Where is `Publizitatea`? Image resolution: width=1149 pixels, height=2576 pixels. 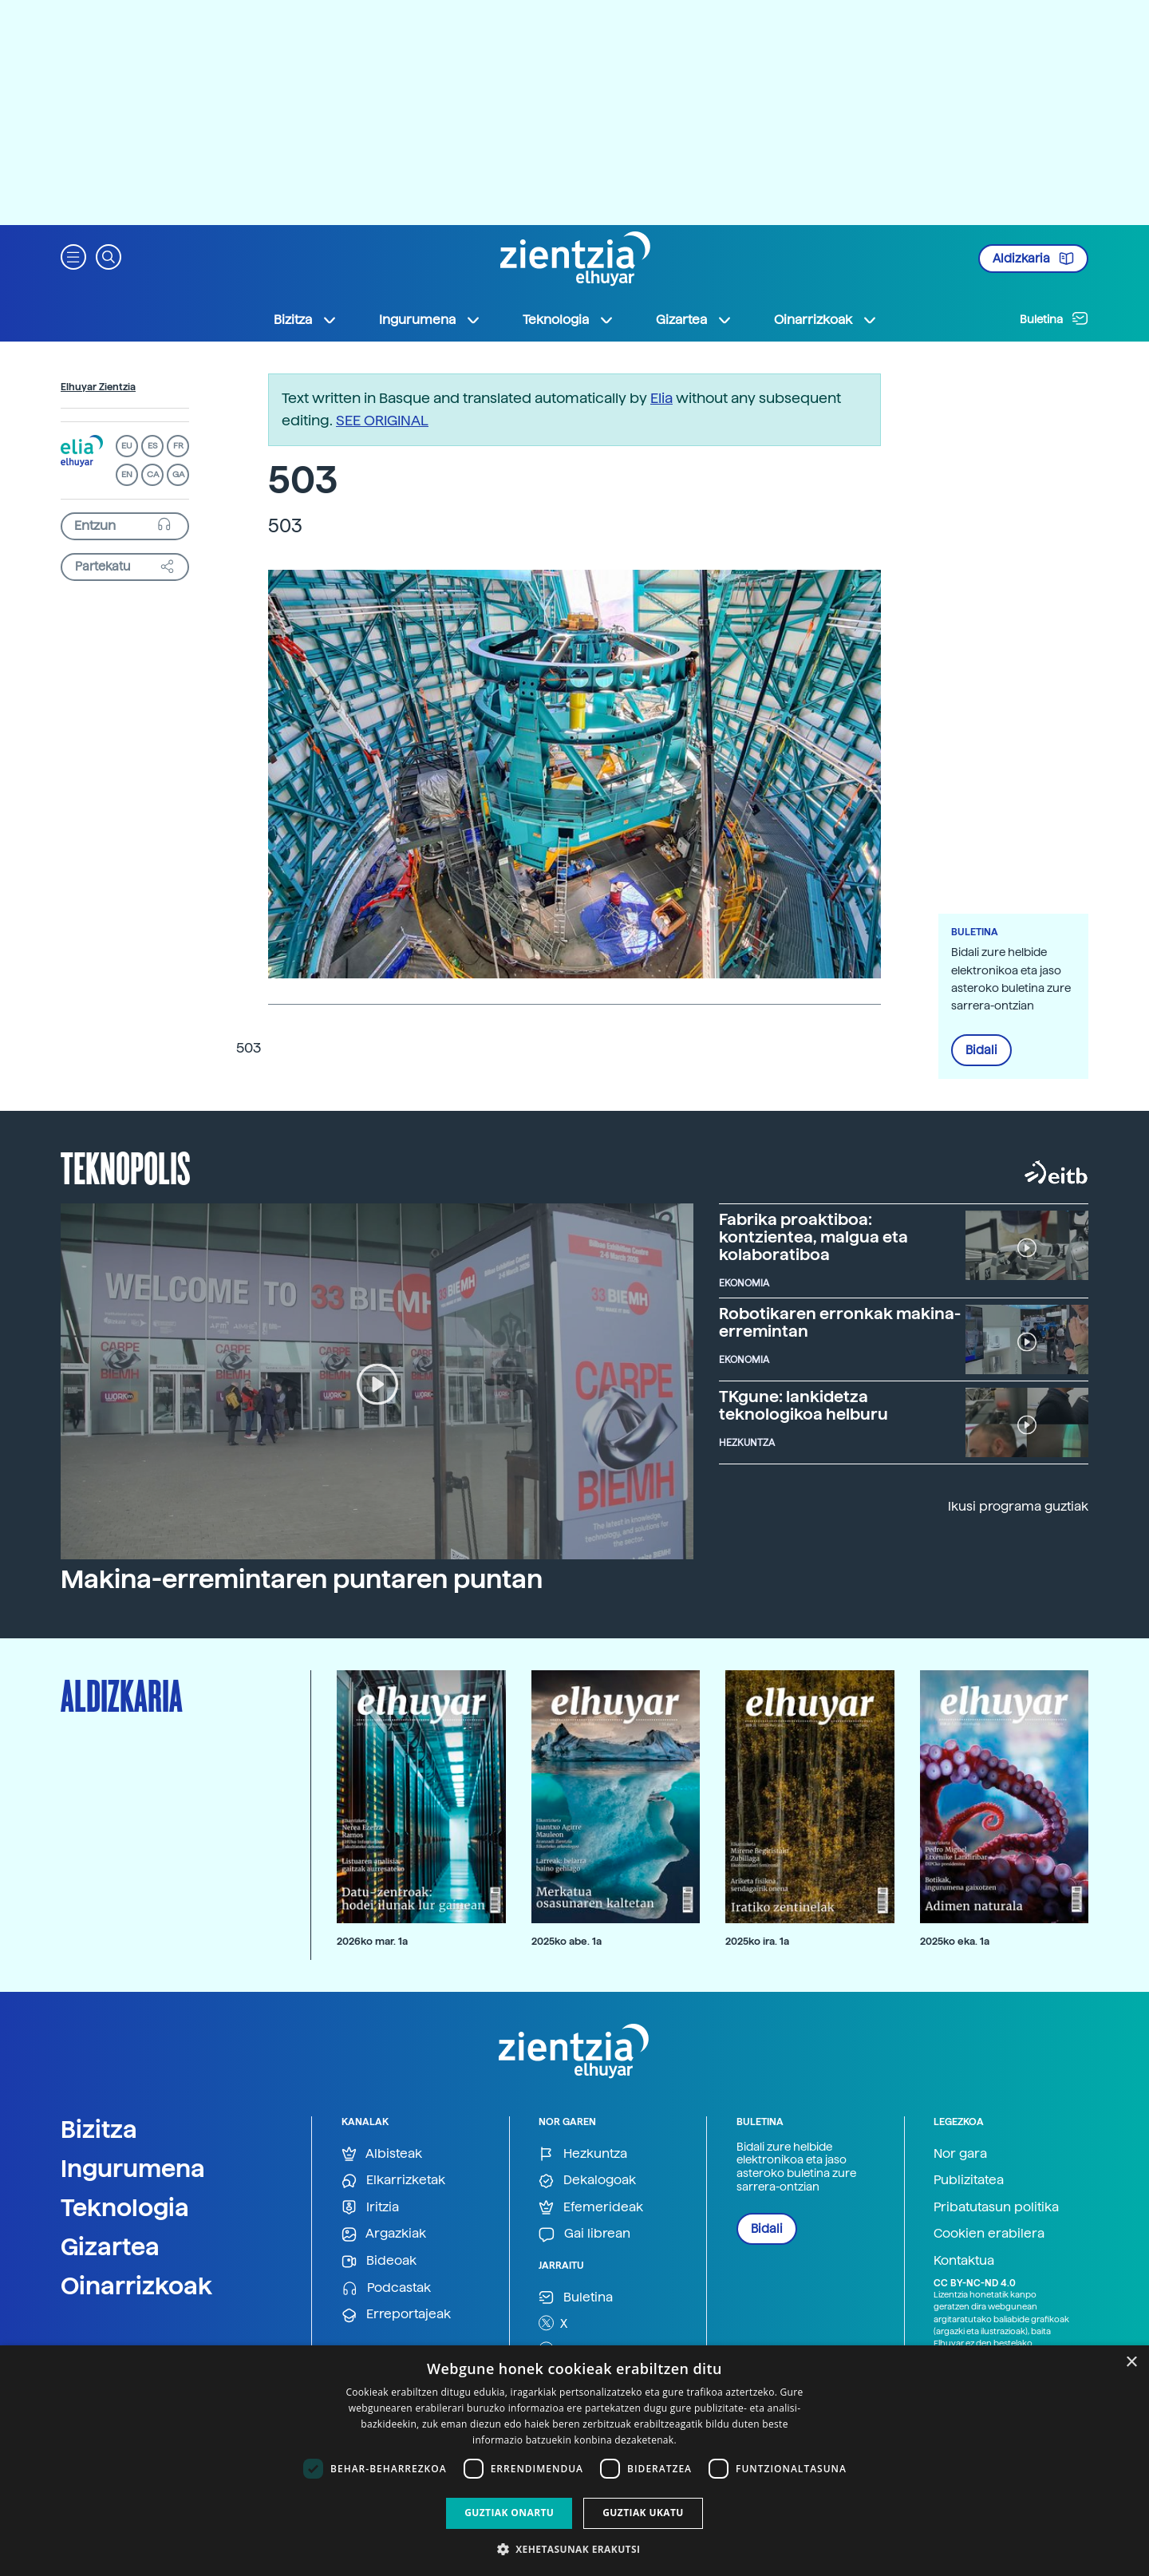
Publizitatea is located at coordinates (969, 2179).